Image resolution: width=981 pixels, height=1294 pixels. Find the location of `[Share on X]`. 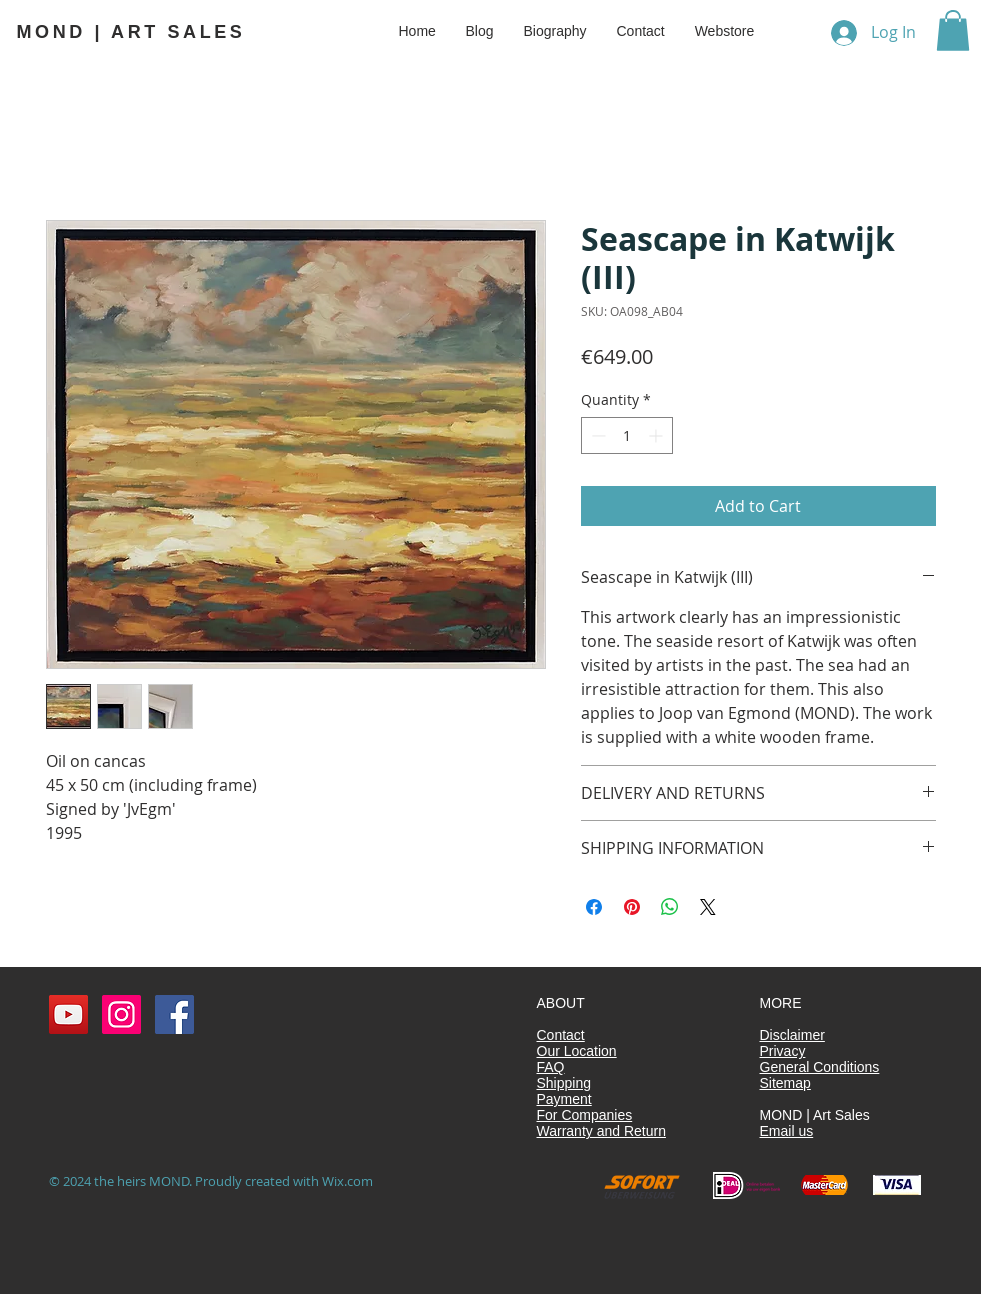

[Share on X] is located at coordinates (708, 907).